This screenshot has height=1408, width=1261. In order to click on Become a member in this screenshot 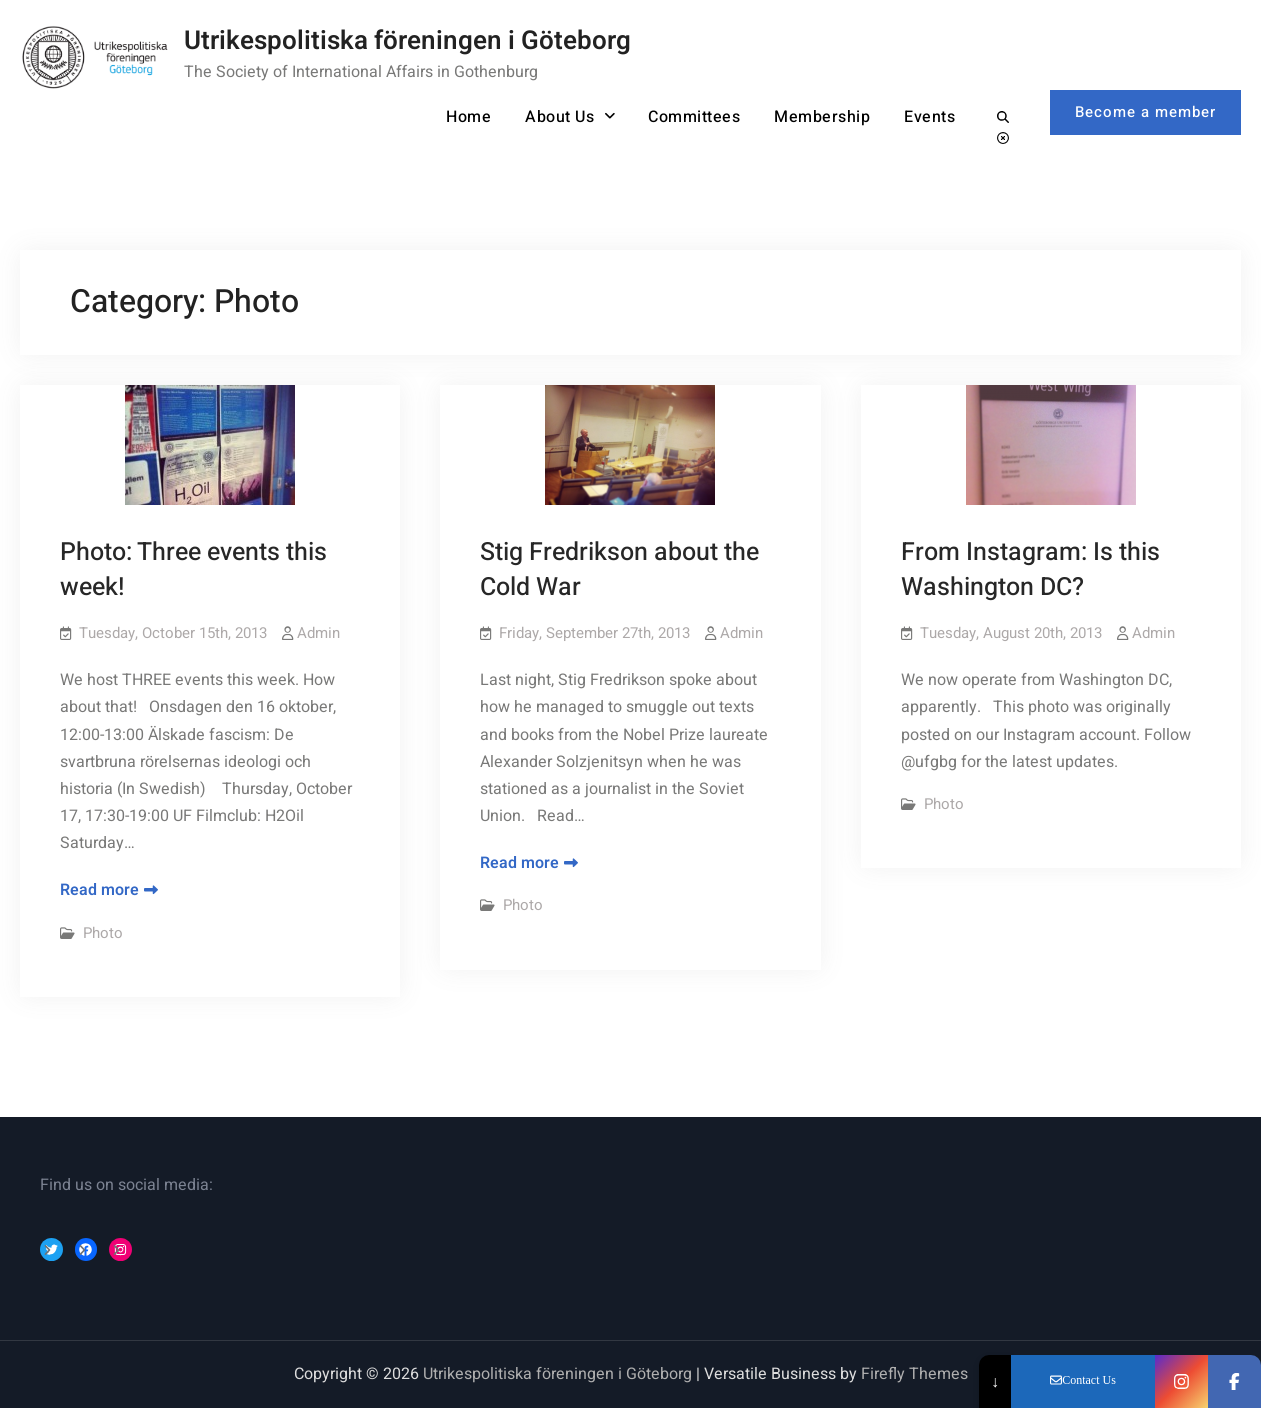, I will do `click(1145, 112)`.